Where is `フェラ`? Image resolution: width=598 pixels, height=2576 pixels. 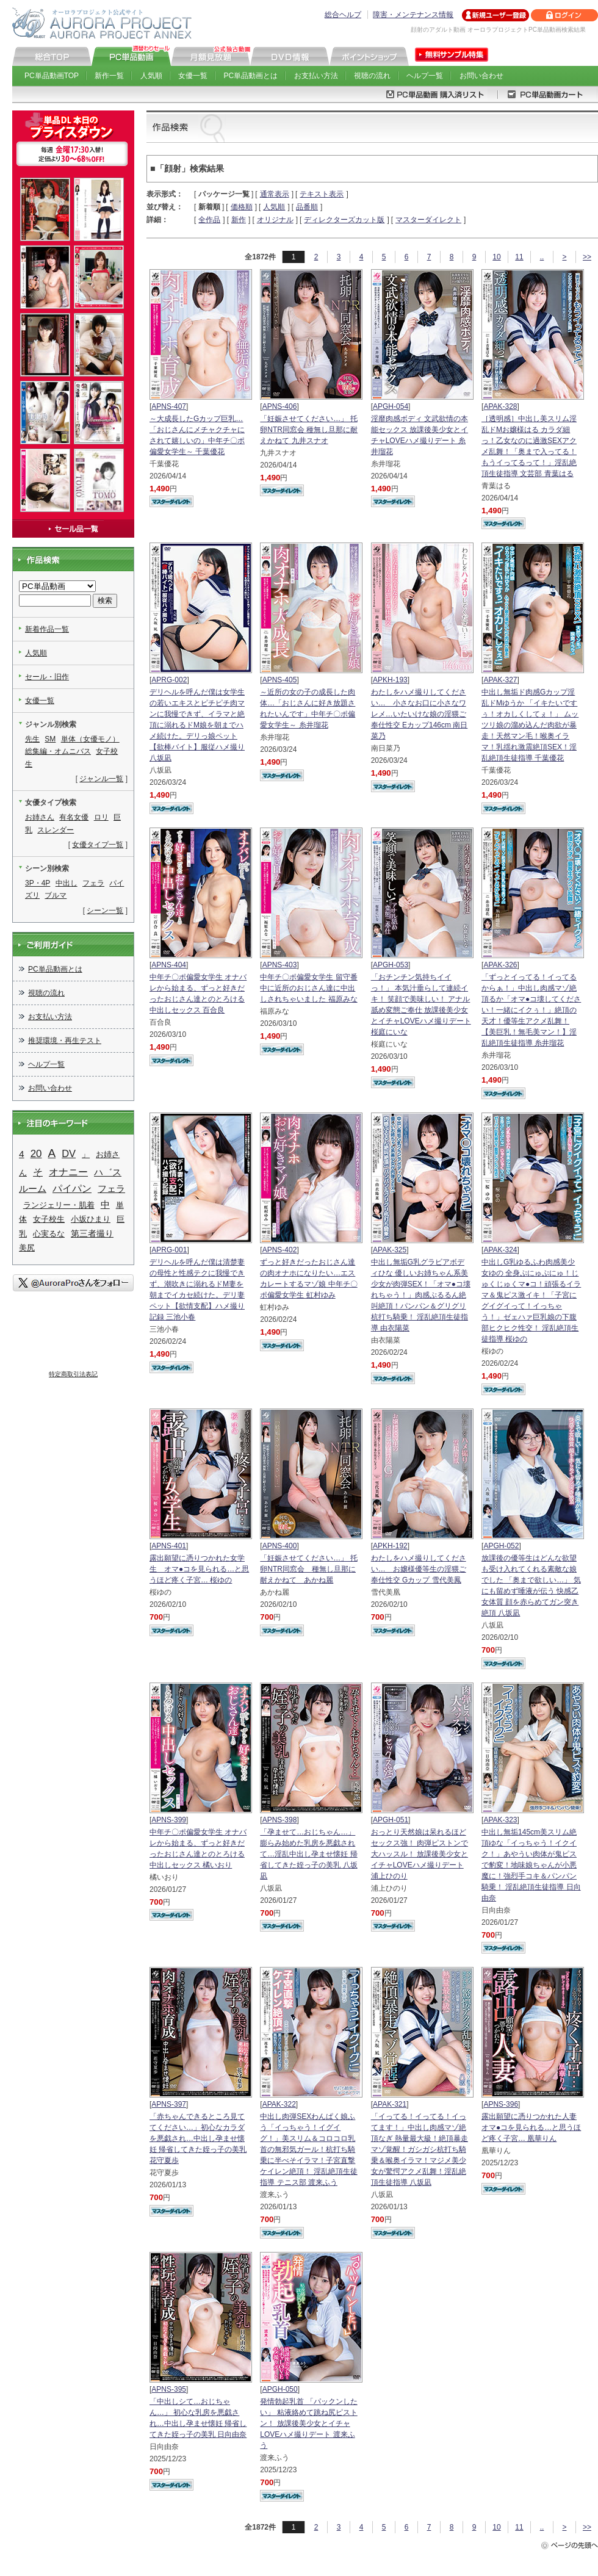 フェラ is located at coordinates (93, 883).